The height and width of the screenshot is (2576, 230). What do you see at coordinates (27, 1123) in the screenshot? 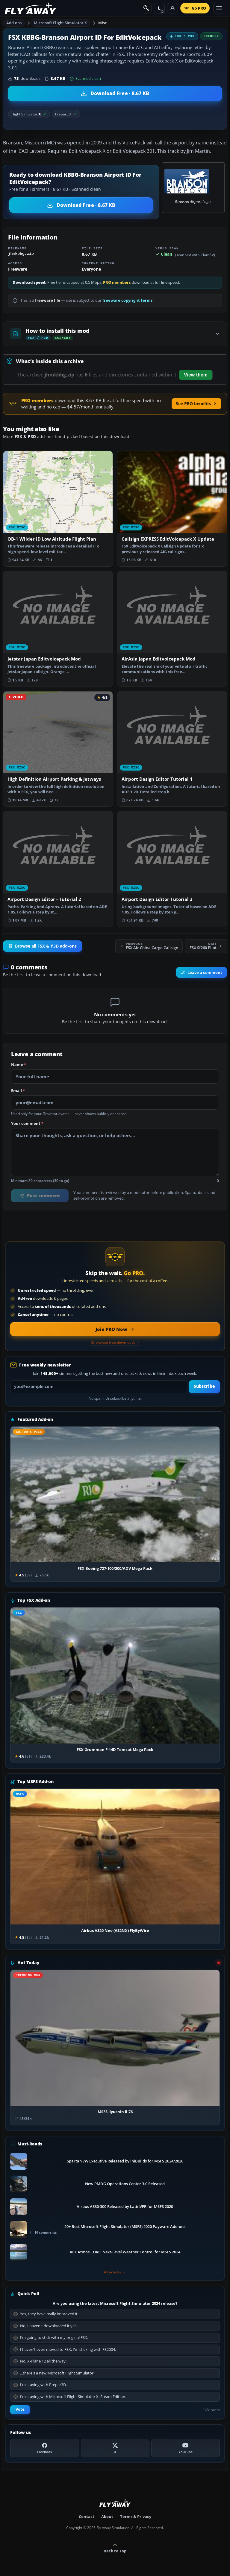
I see `Your comment` at bounding box center [27, 1123].